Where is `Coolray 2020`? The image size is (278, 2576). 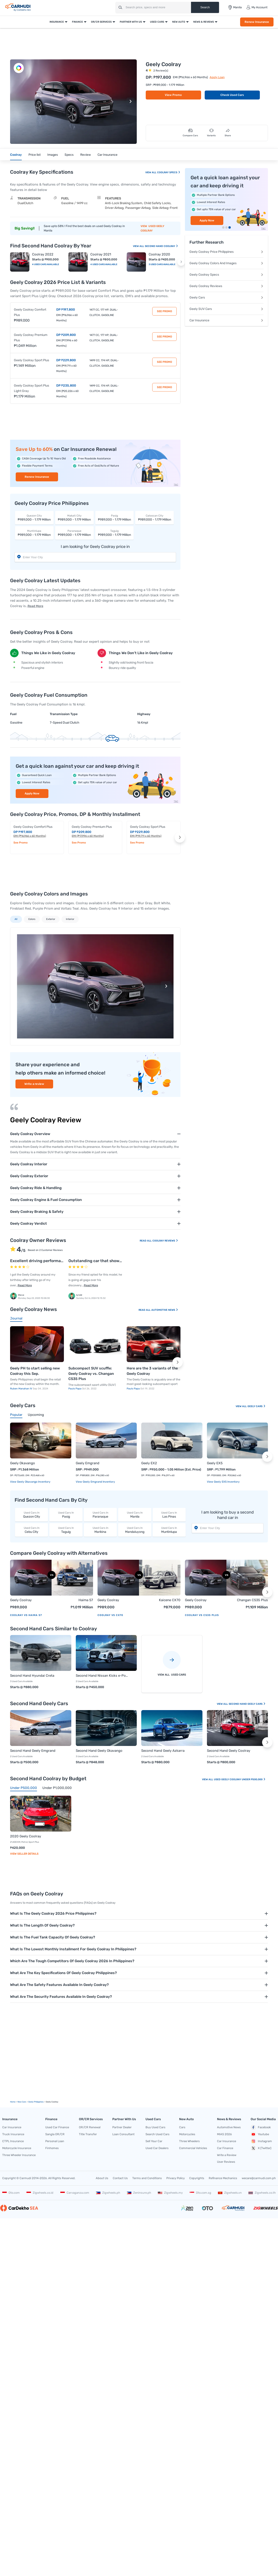
Coolray 2020 is located at coordinates (159, 254).